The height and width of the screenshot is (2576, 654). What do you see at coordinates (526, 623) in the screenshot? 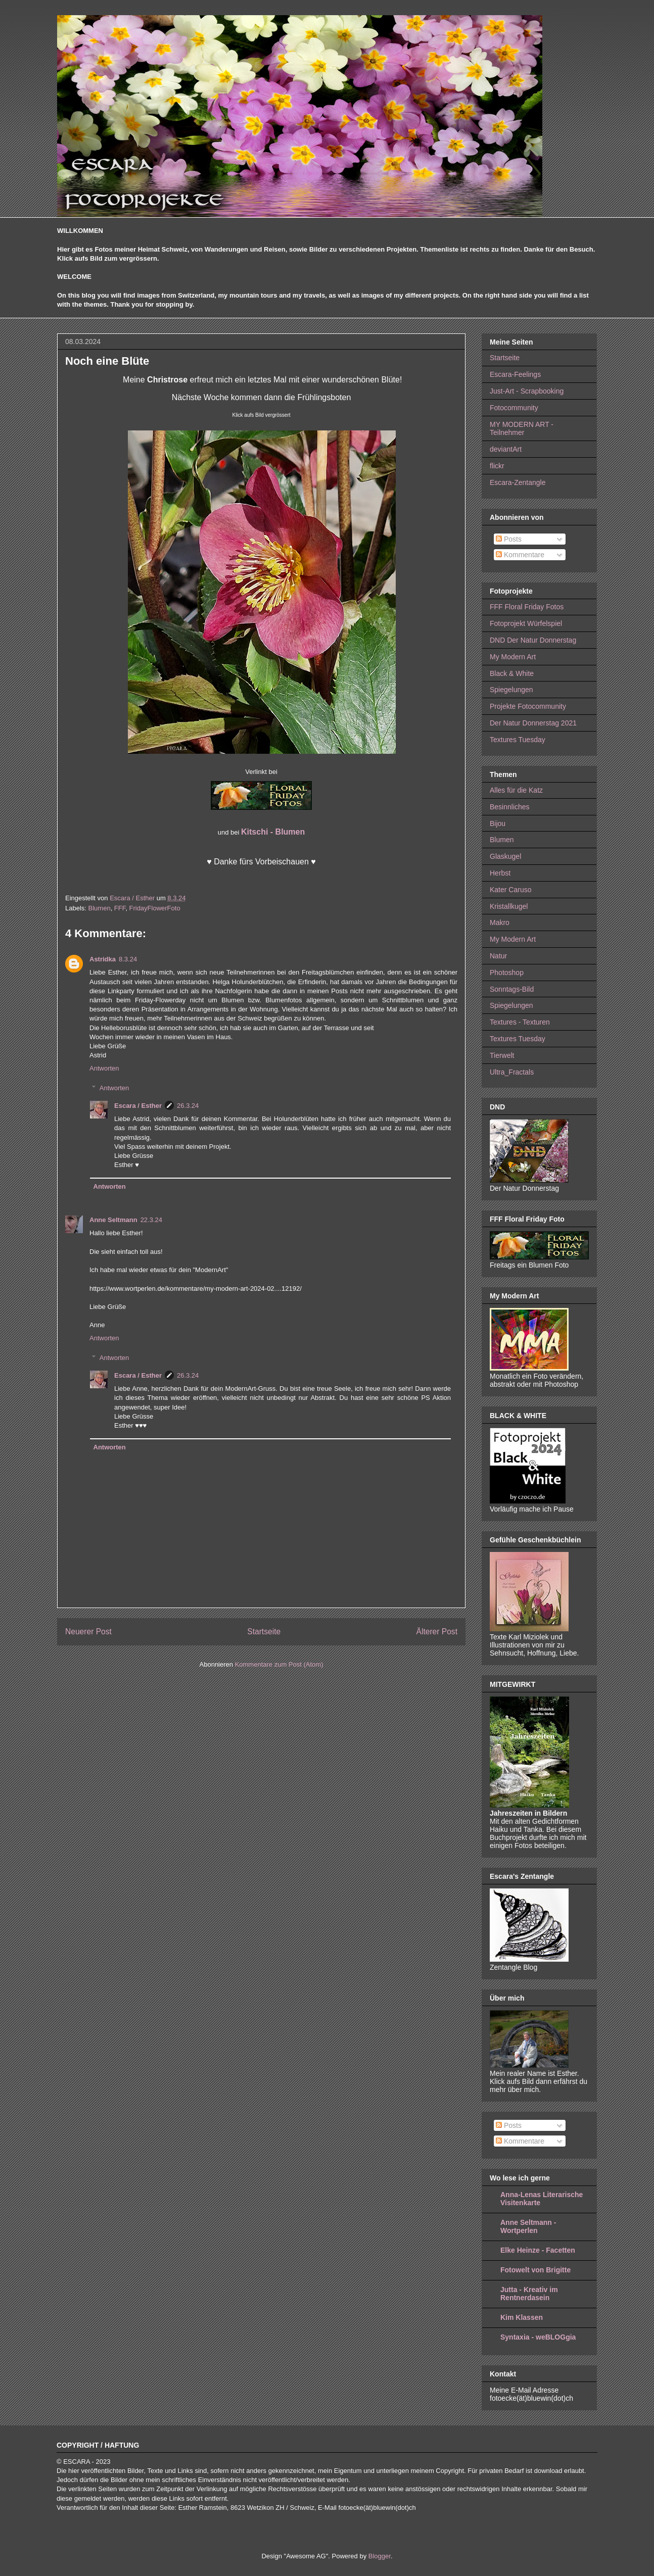
I see `Fotoprojekt Würfelspiel` at bounding box center [526, 623].